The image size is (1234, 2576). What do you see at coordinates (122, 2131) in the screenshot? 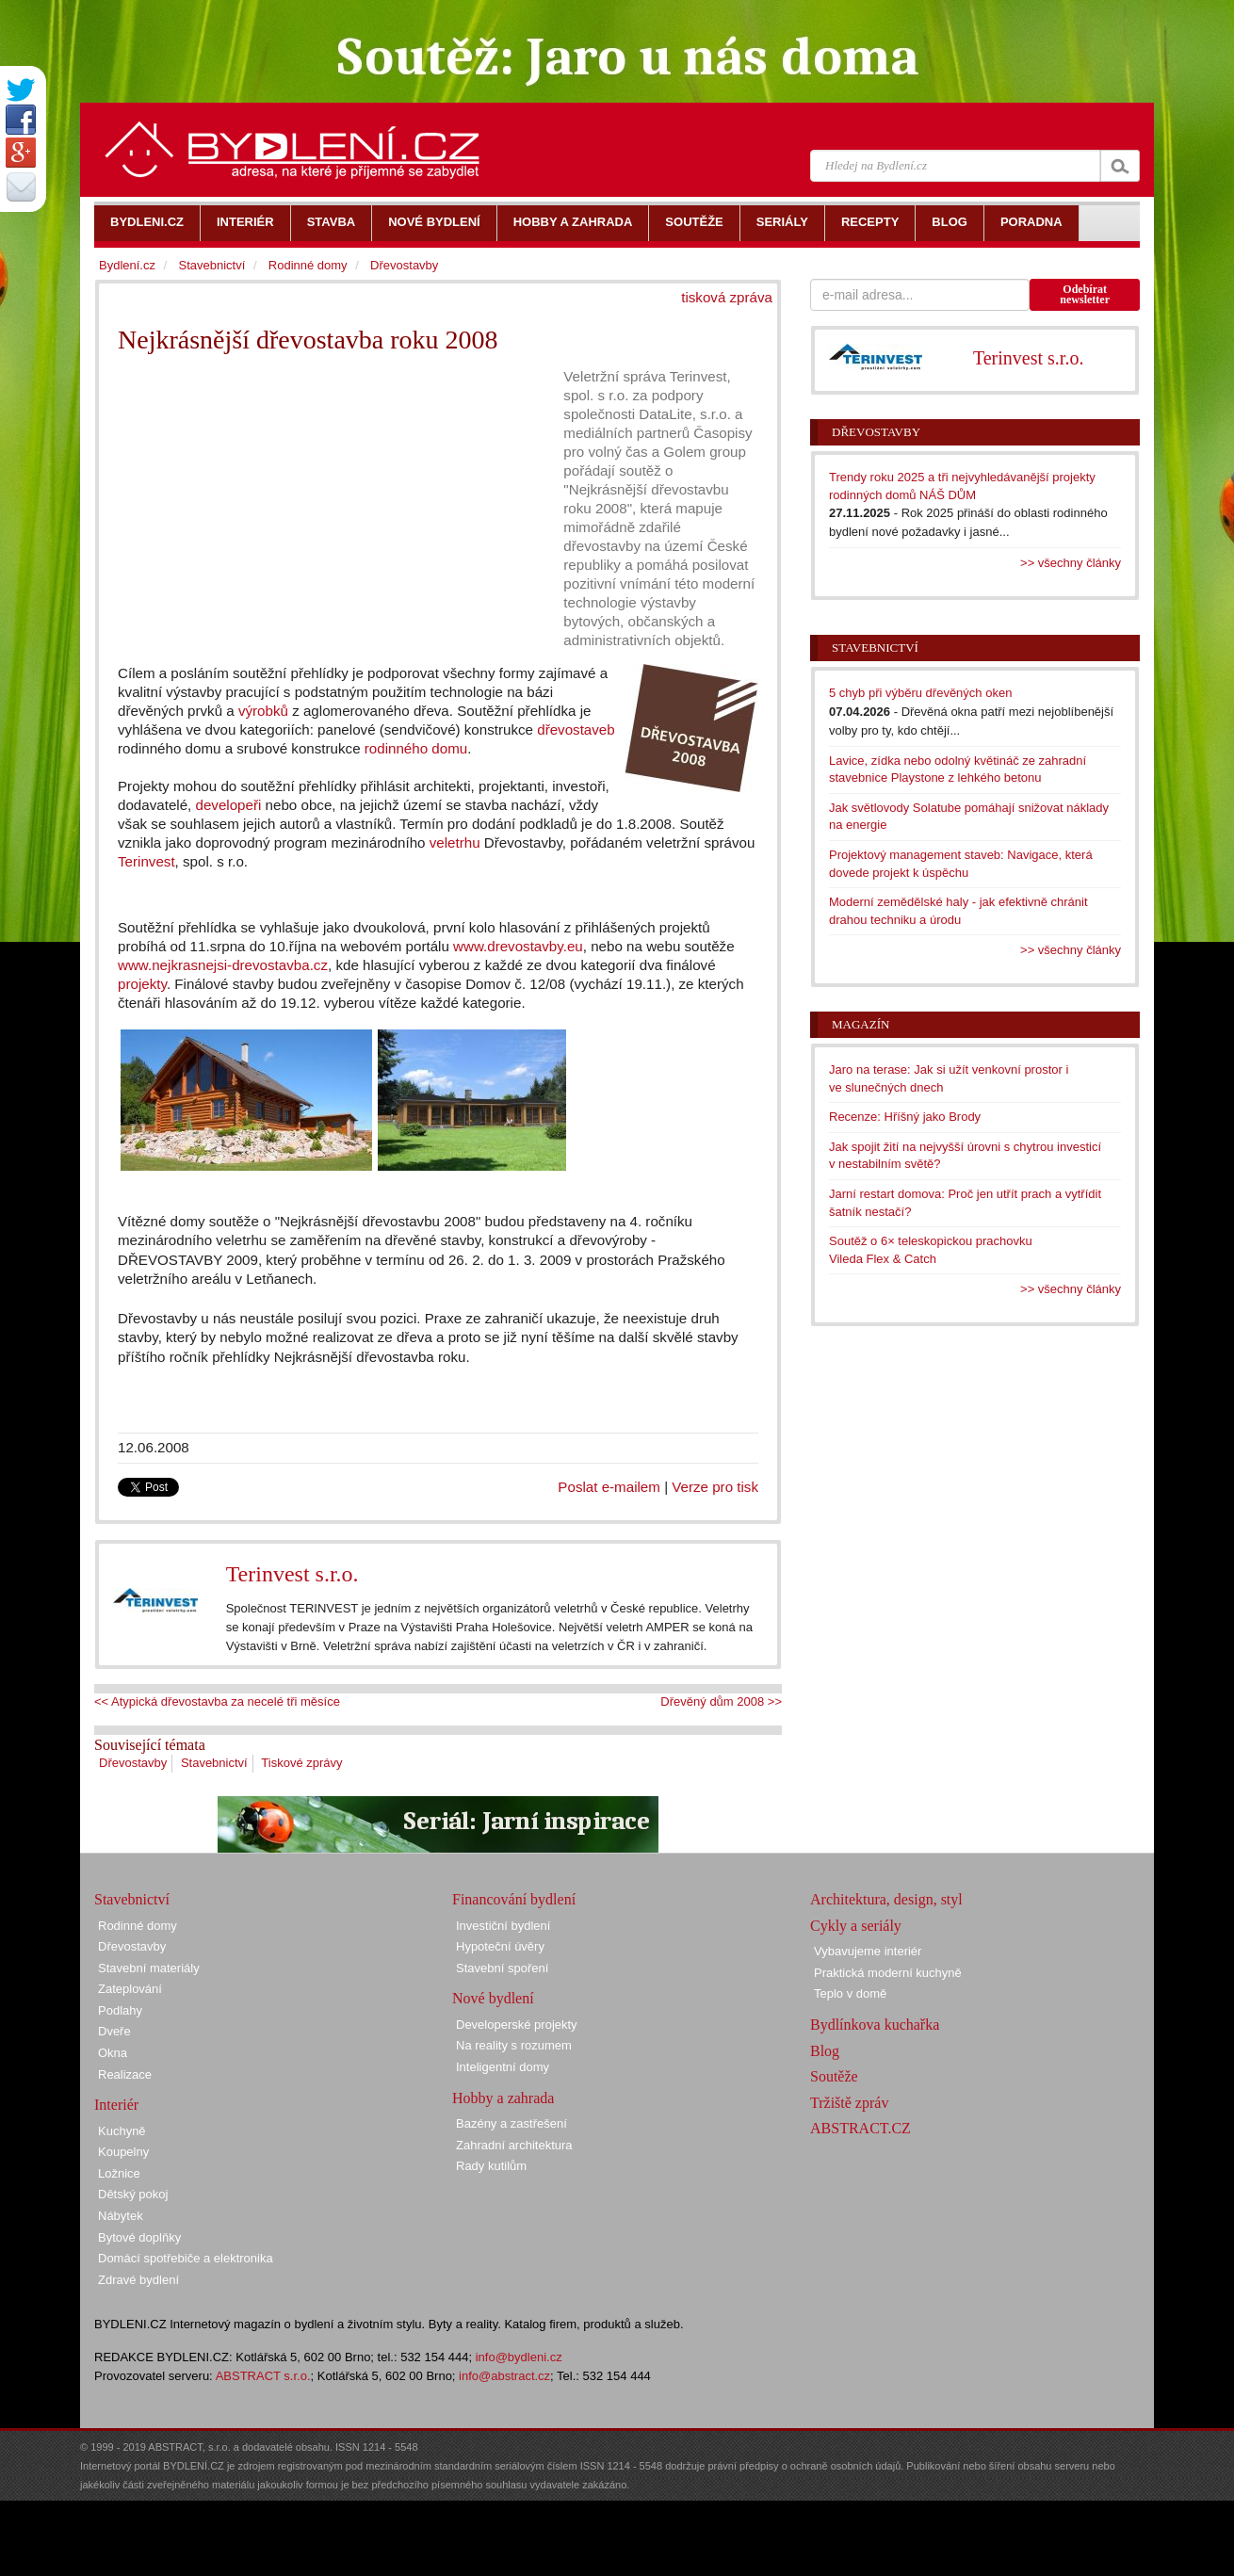
I see `Kuchyně` at bounding box center [122, 2131].